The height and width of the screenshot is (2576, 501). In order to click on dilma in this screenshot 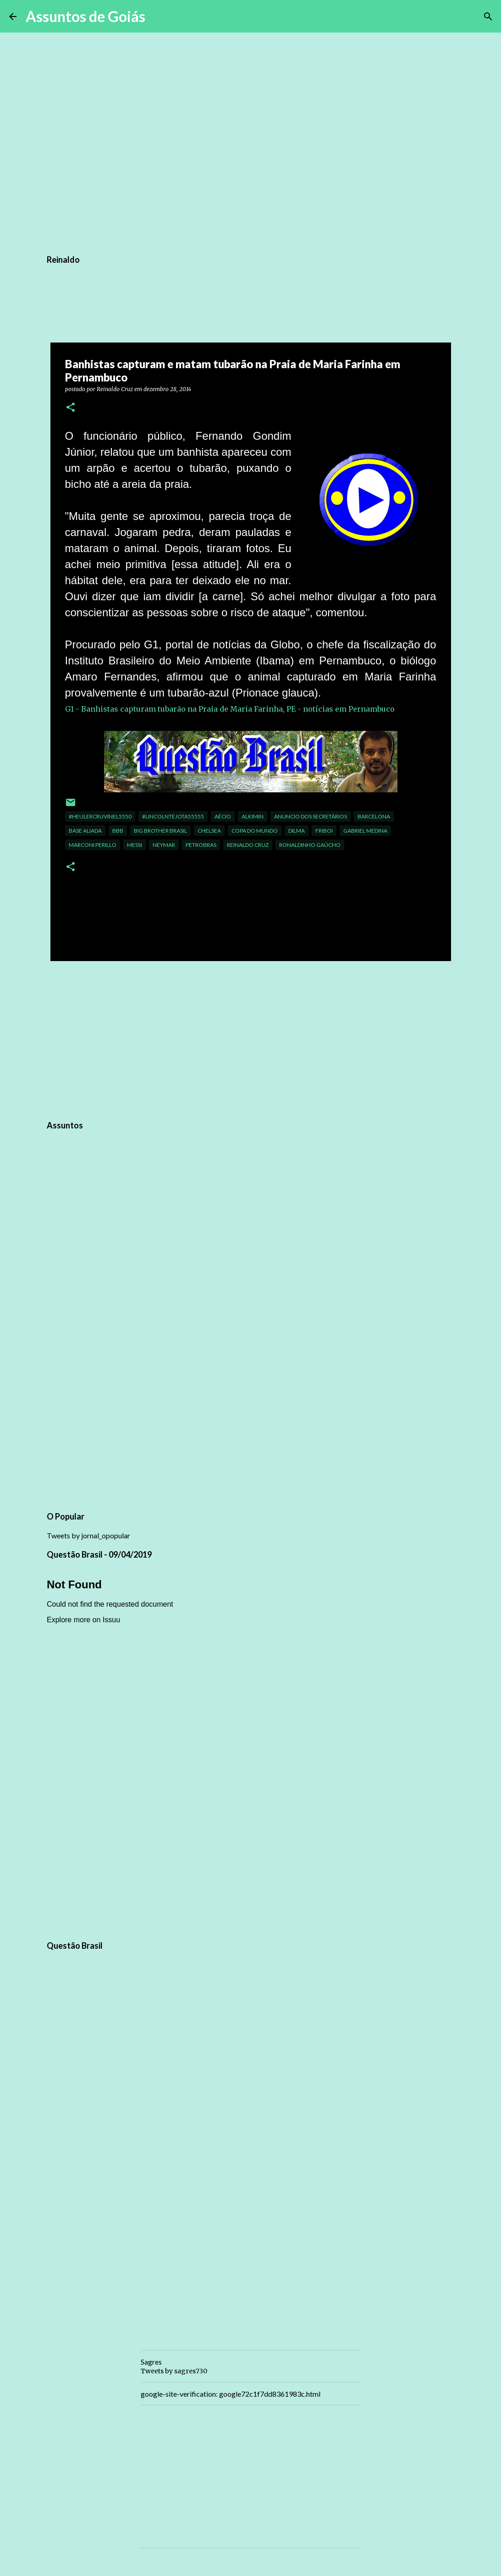, I will do `click(296, 830)`.